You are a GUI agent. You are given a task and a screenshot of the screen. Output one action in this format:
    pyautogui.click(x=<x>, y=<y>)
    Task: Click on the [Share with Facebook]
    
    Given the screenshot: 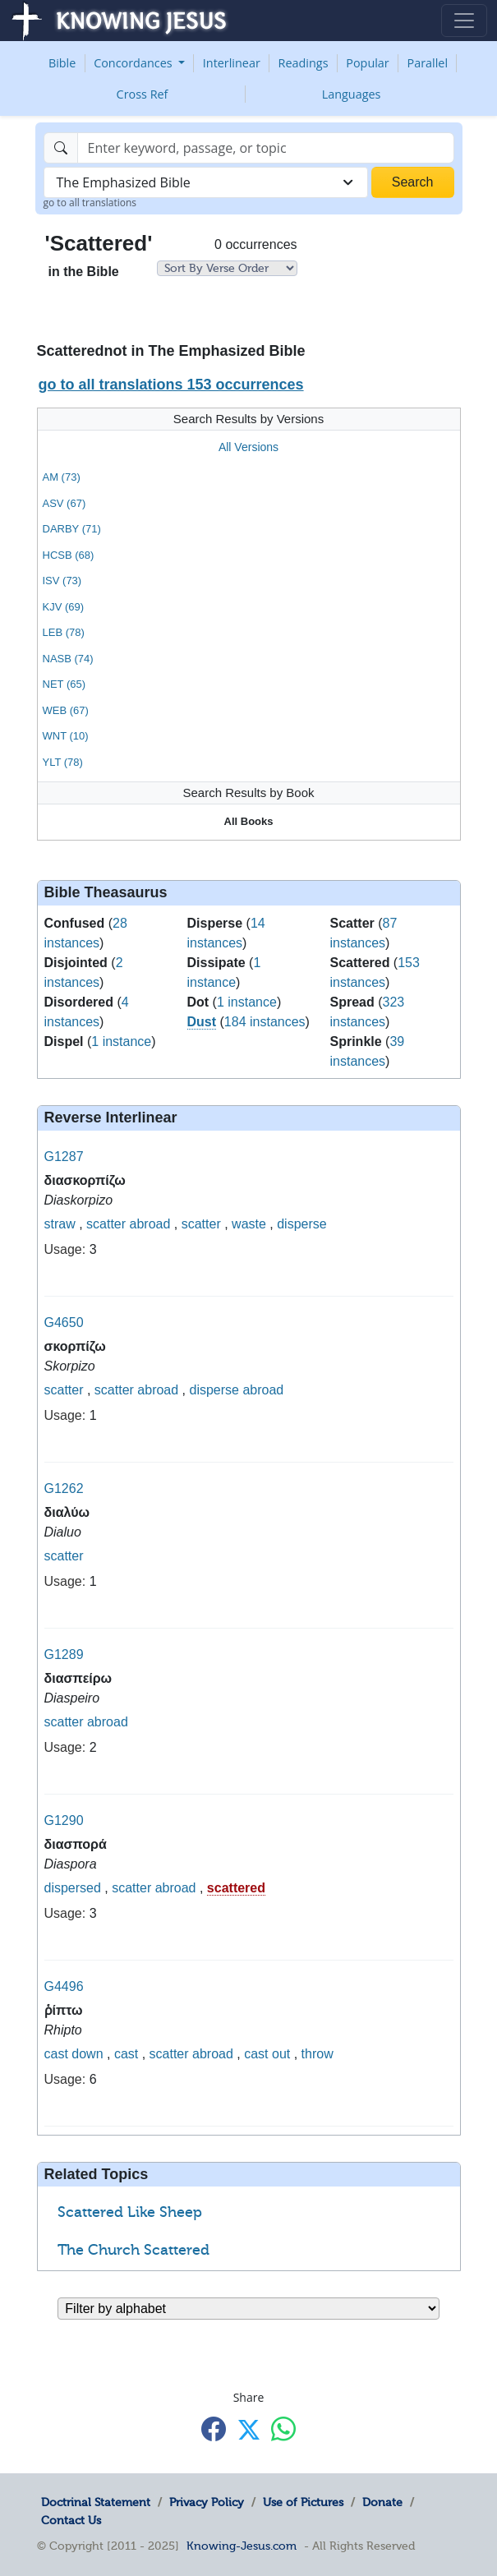 What is the action you would take?
    pyautogui.click(x=213, y=2428)
    